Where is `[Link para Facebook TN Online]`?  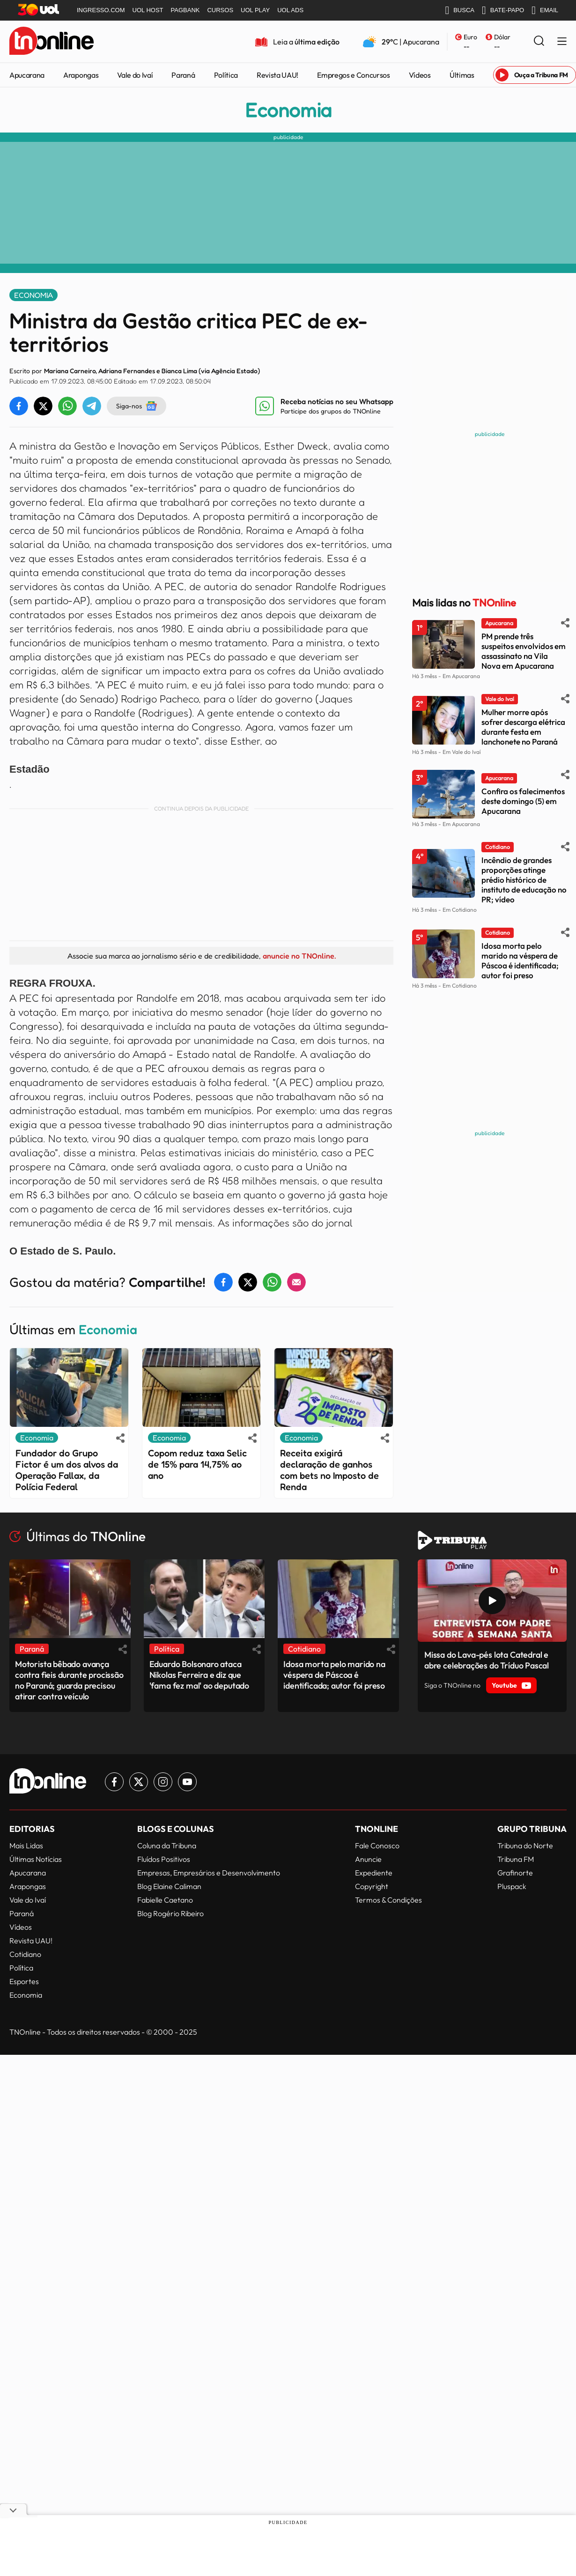 [Link para Facebook TN Online] is located at coordinates (114, 1781).